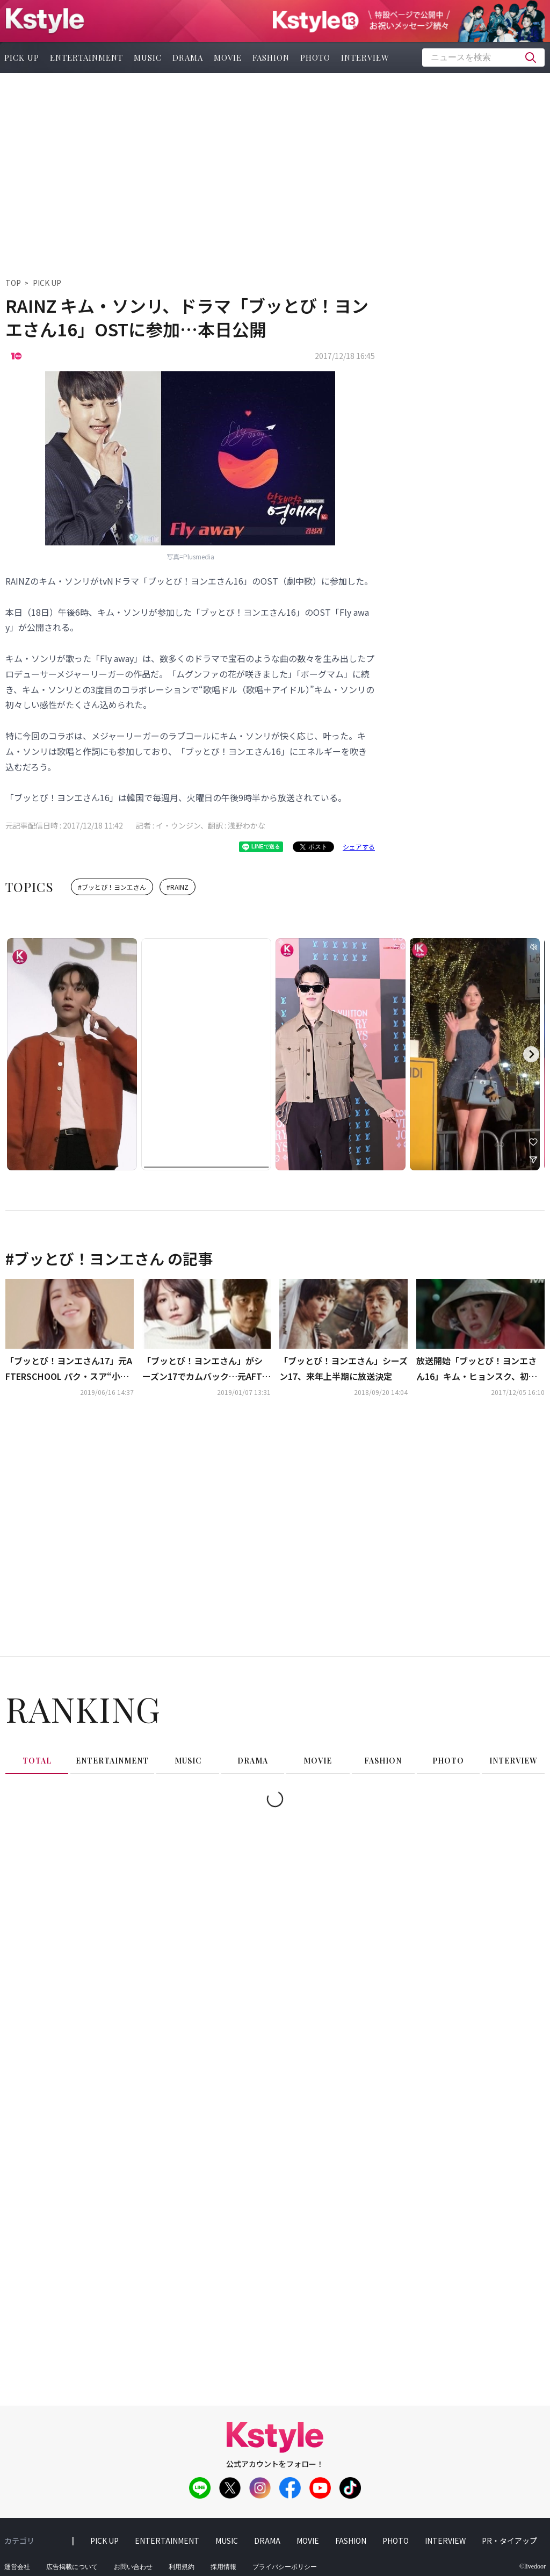 Image resolution: width=550 pixels, height=2576 pixels. Describe the element at coordinates (284, 2567) in the screenshot. I see `プライバシーポリシー` at that location.